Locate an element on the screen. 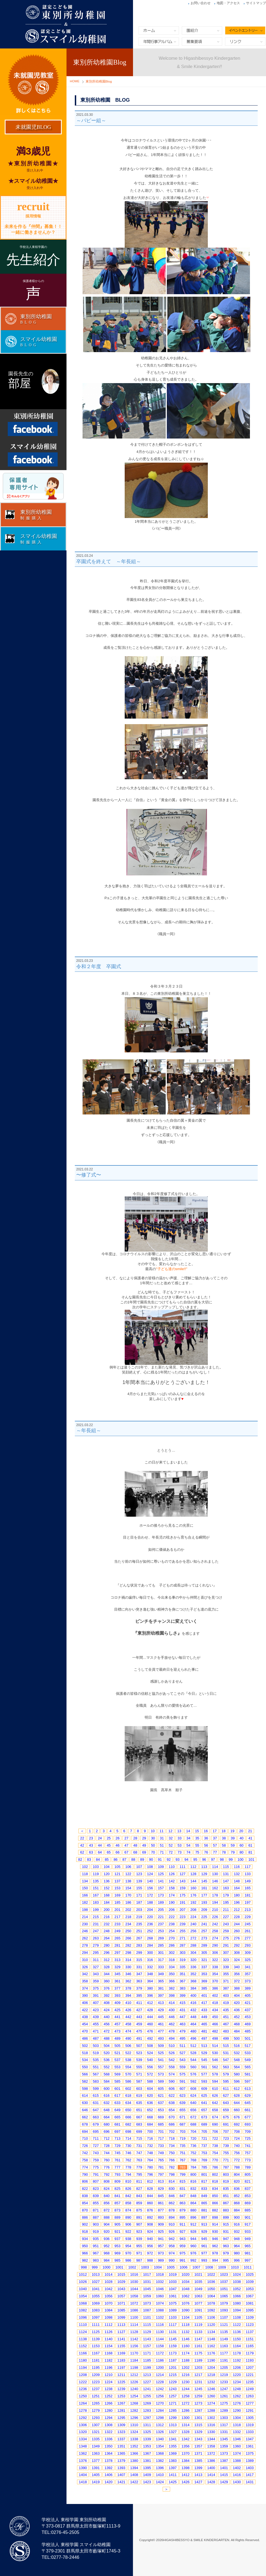 The height and width of the screenshot is (2576, 266). 247 is located at coordinates (96, 1931).